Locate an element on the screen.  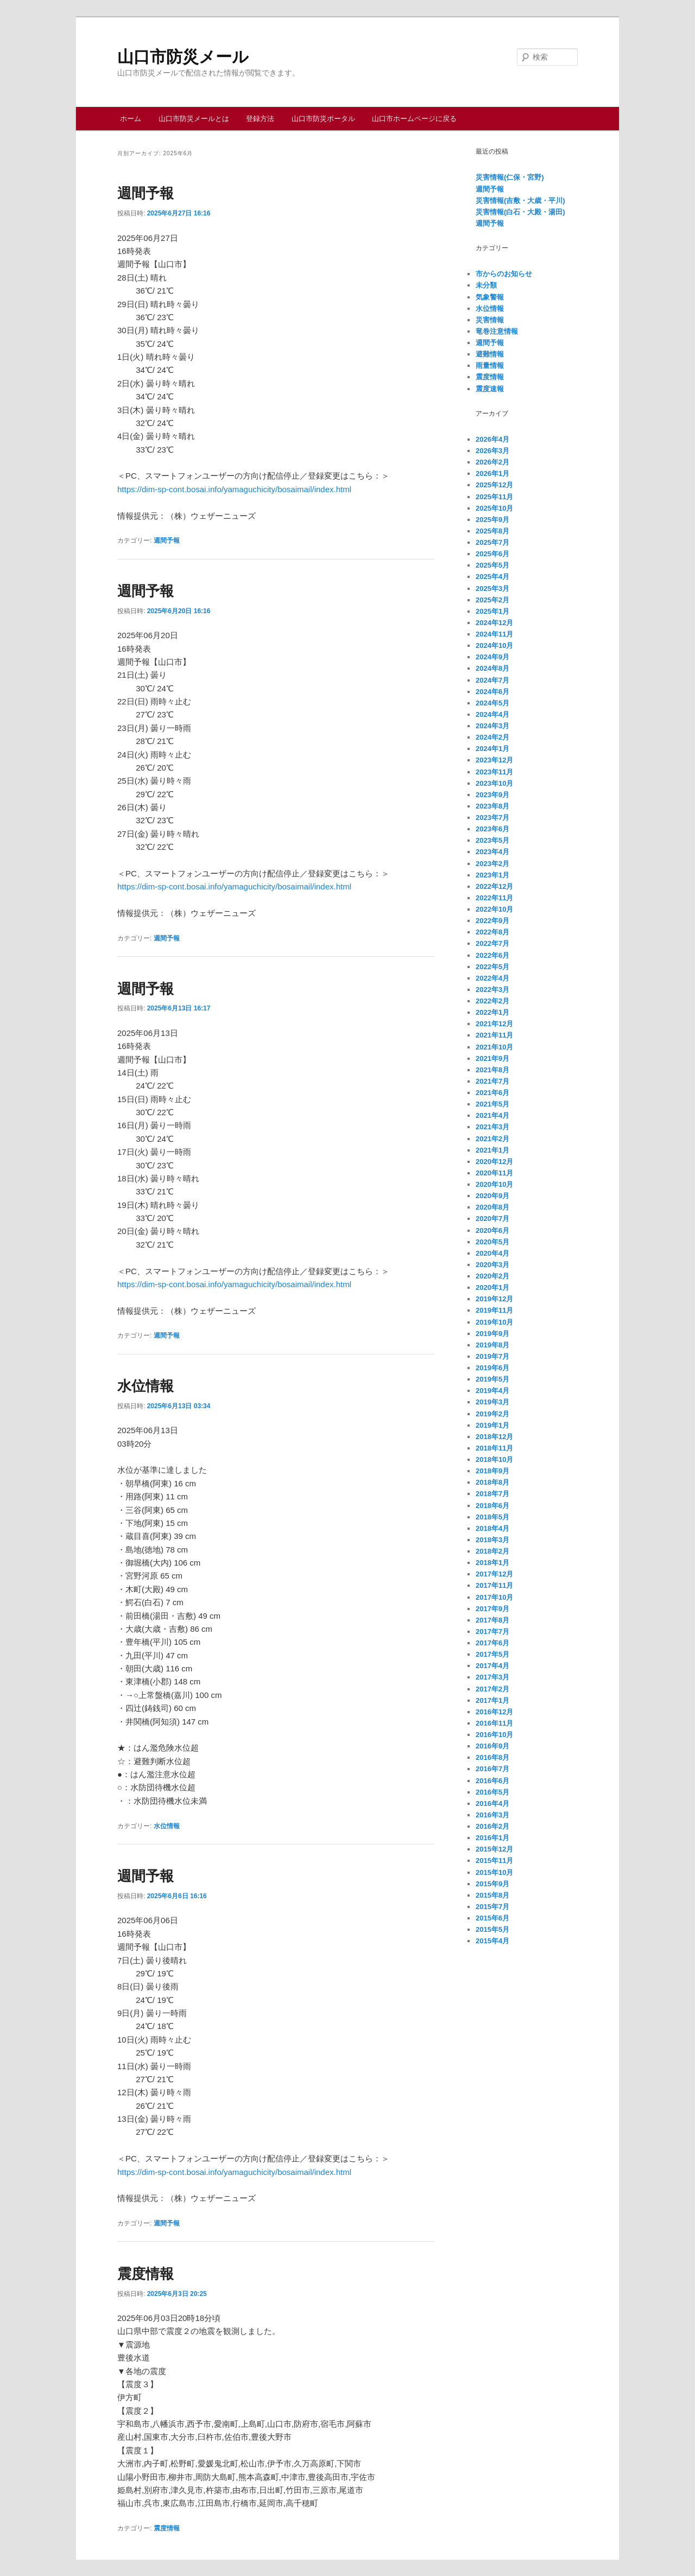
2019年7月 is located at coordinates (492, 1356).